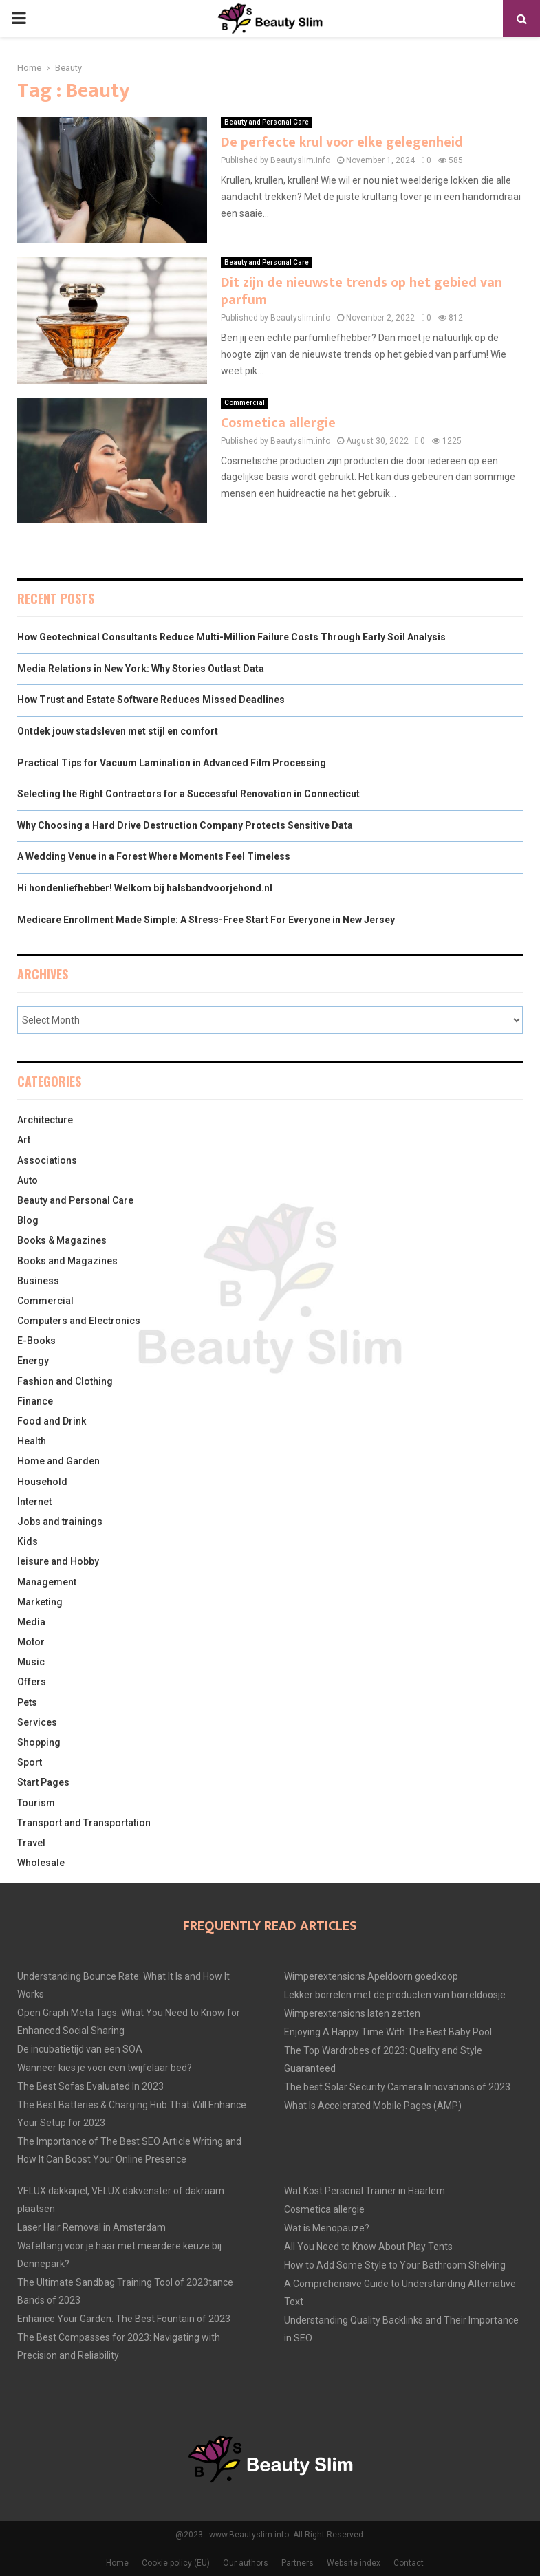 This screenshot has width=540, height=2576. What do you see at coordinates (171, 762) in the screenshot?
I see `Practical Tips for Vacuum Lamination in Advanced Film Processing` at bounding box center [171, 762].